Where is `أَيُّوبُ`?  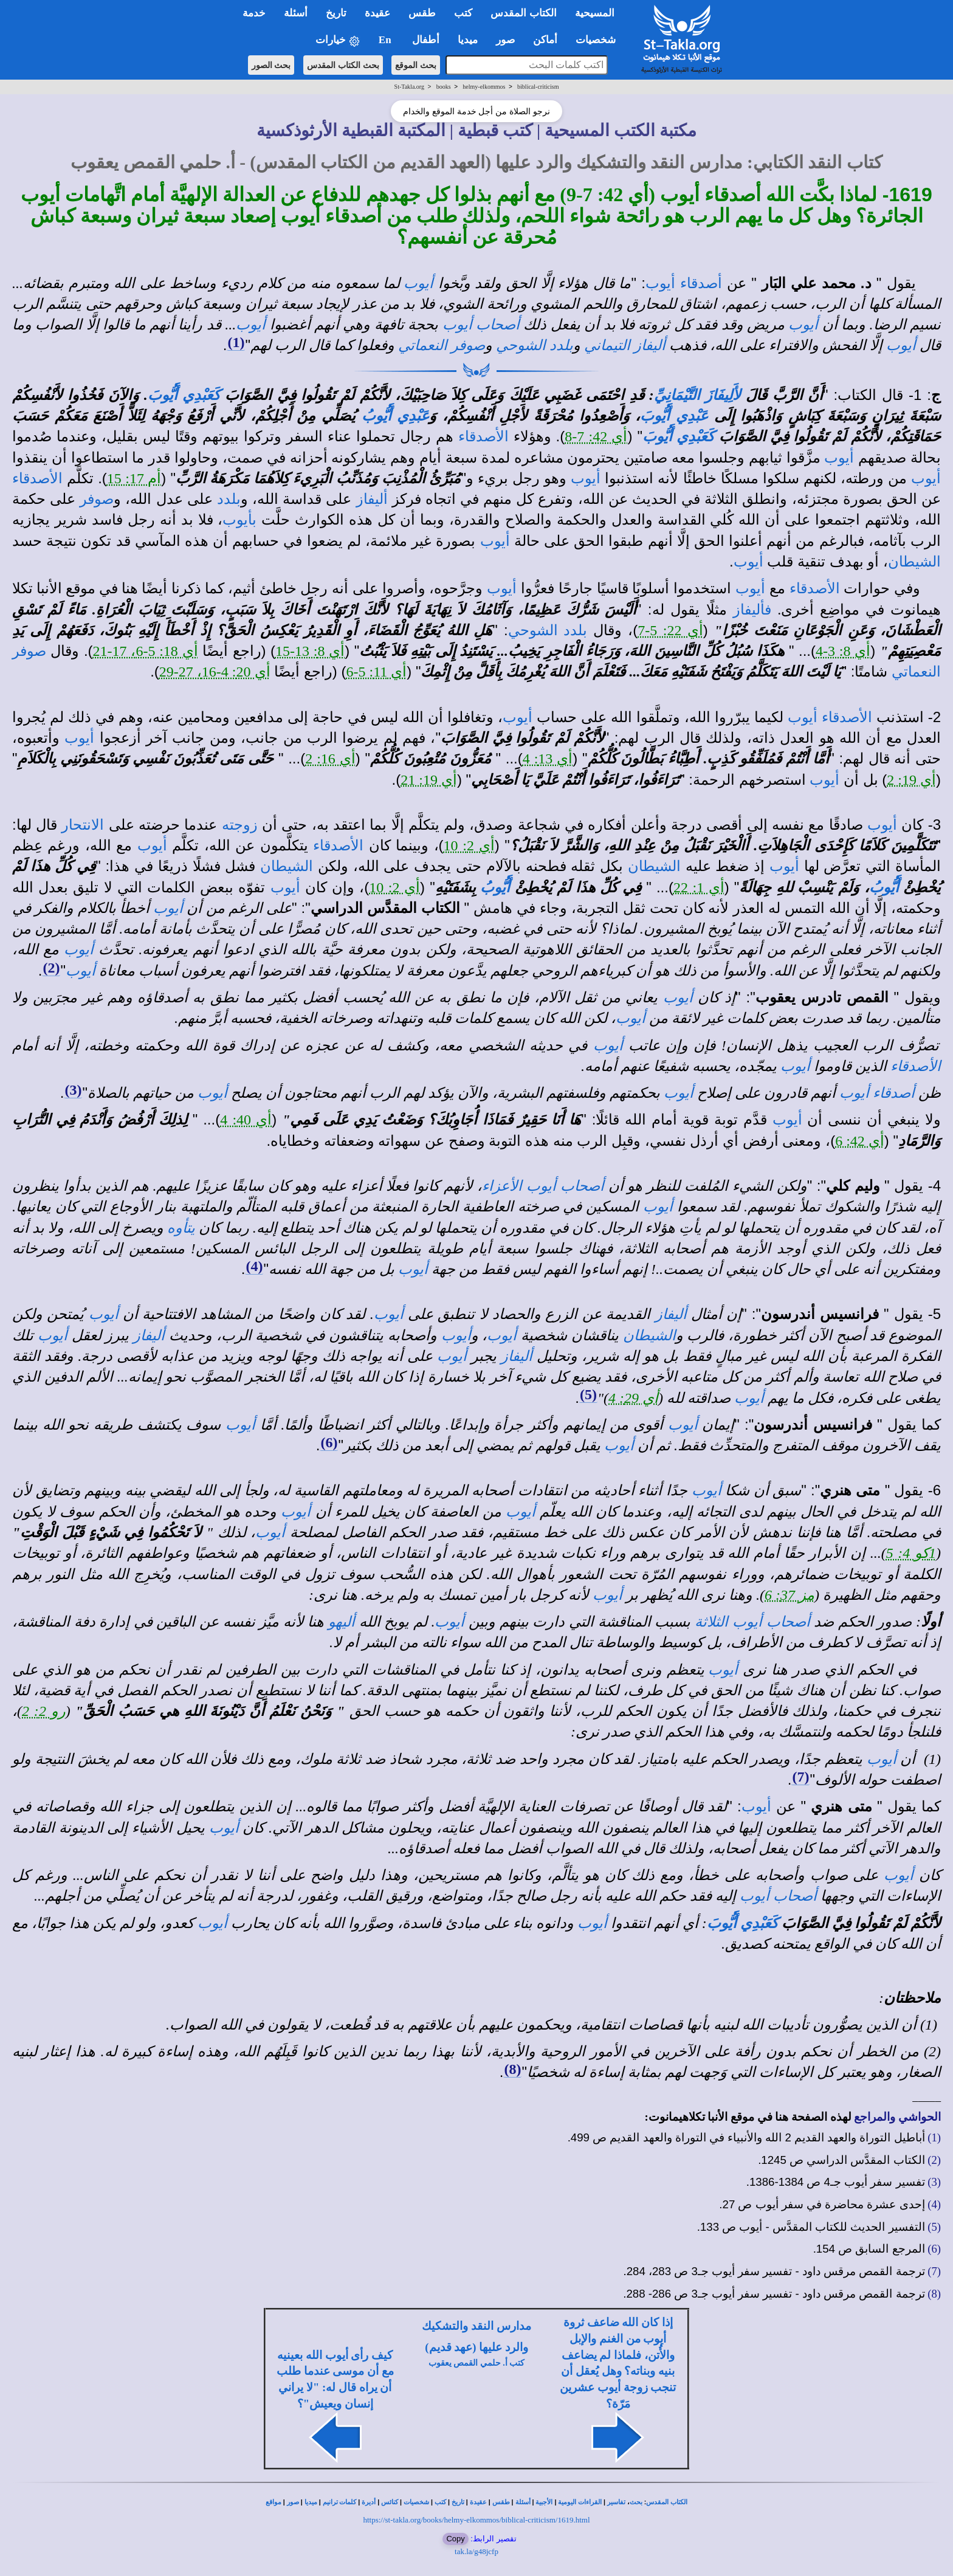 أَيُّوبُ is located at coordinates (884, 887).